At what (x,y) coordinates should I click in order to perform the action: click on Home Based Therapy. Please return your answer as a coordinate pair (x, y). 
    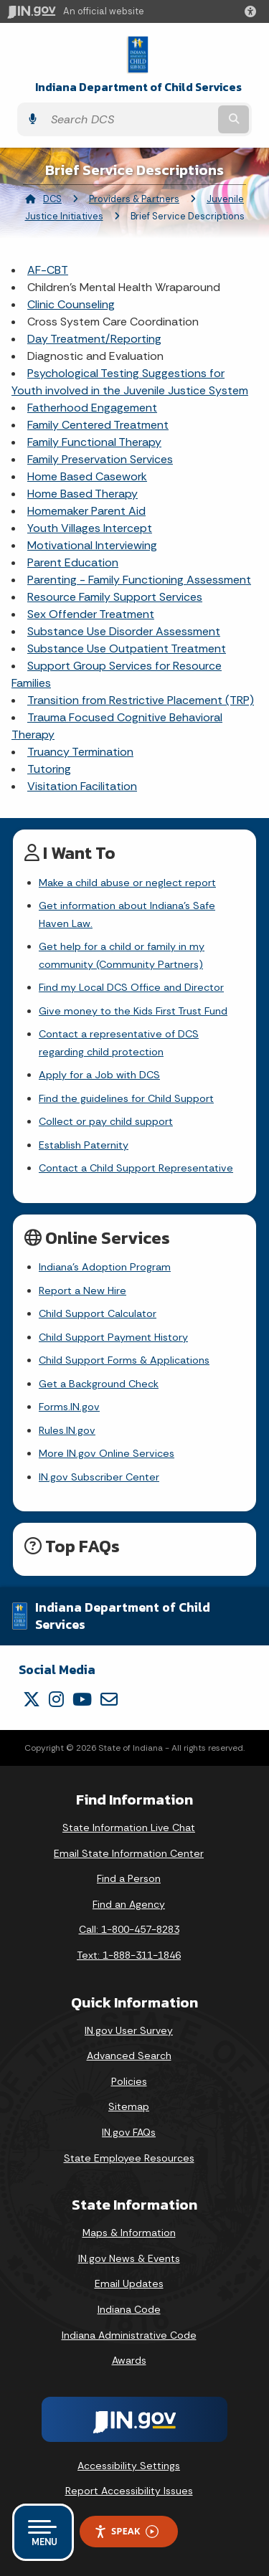
    Looking at the image, I should click on (82, 493).